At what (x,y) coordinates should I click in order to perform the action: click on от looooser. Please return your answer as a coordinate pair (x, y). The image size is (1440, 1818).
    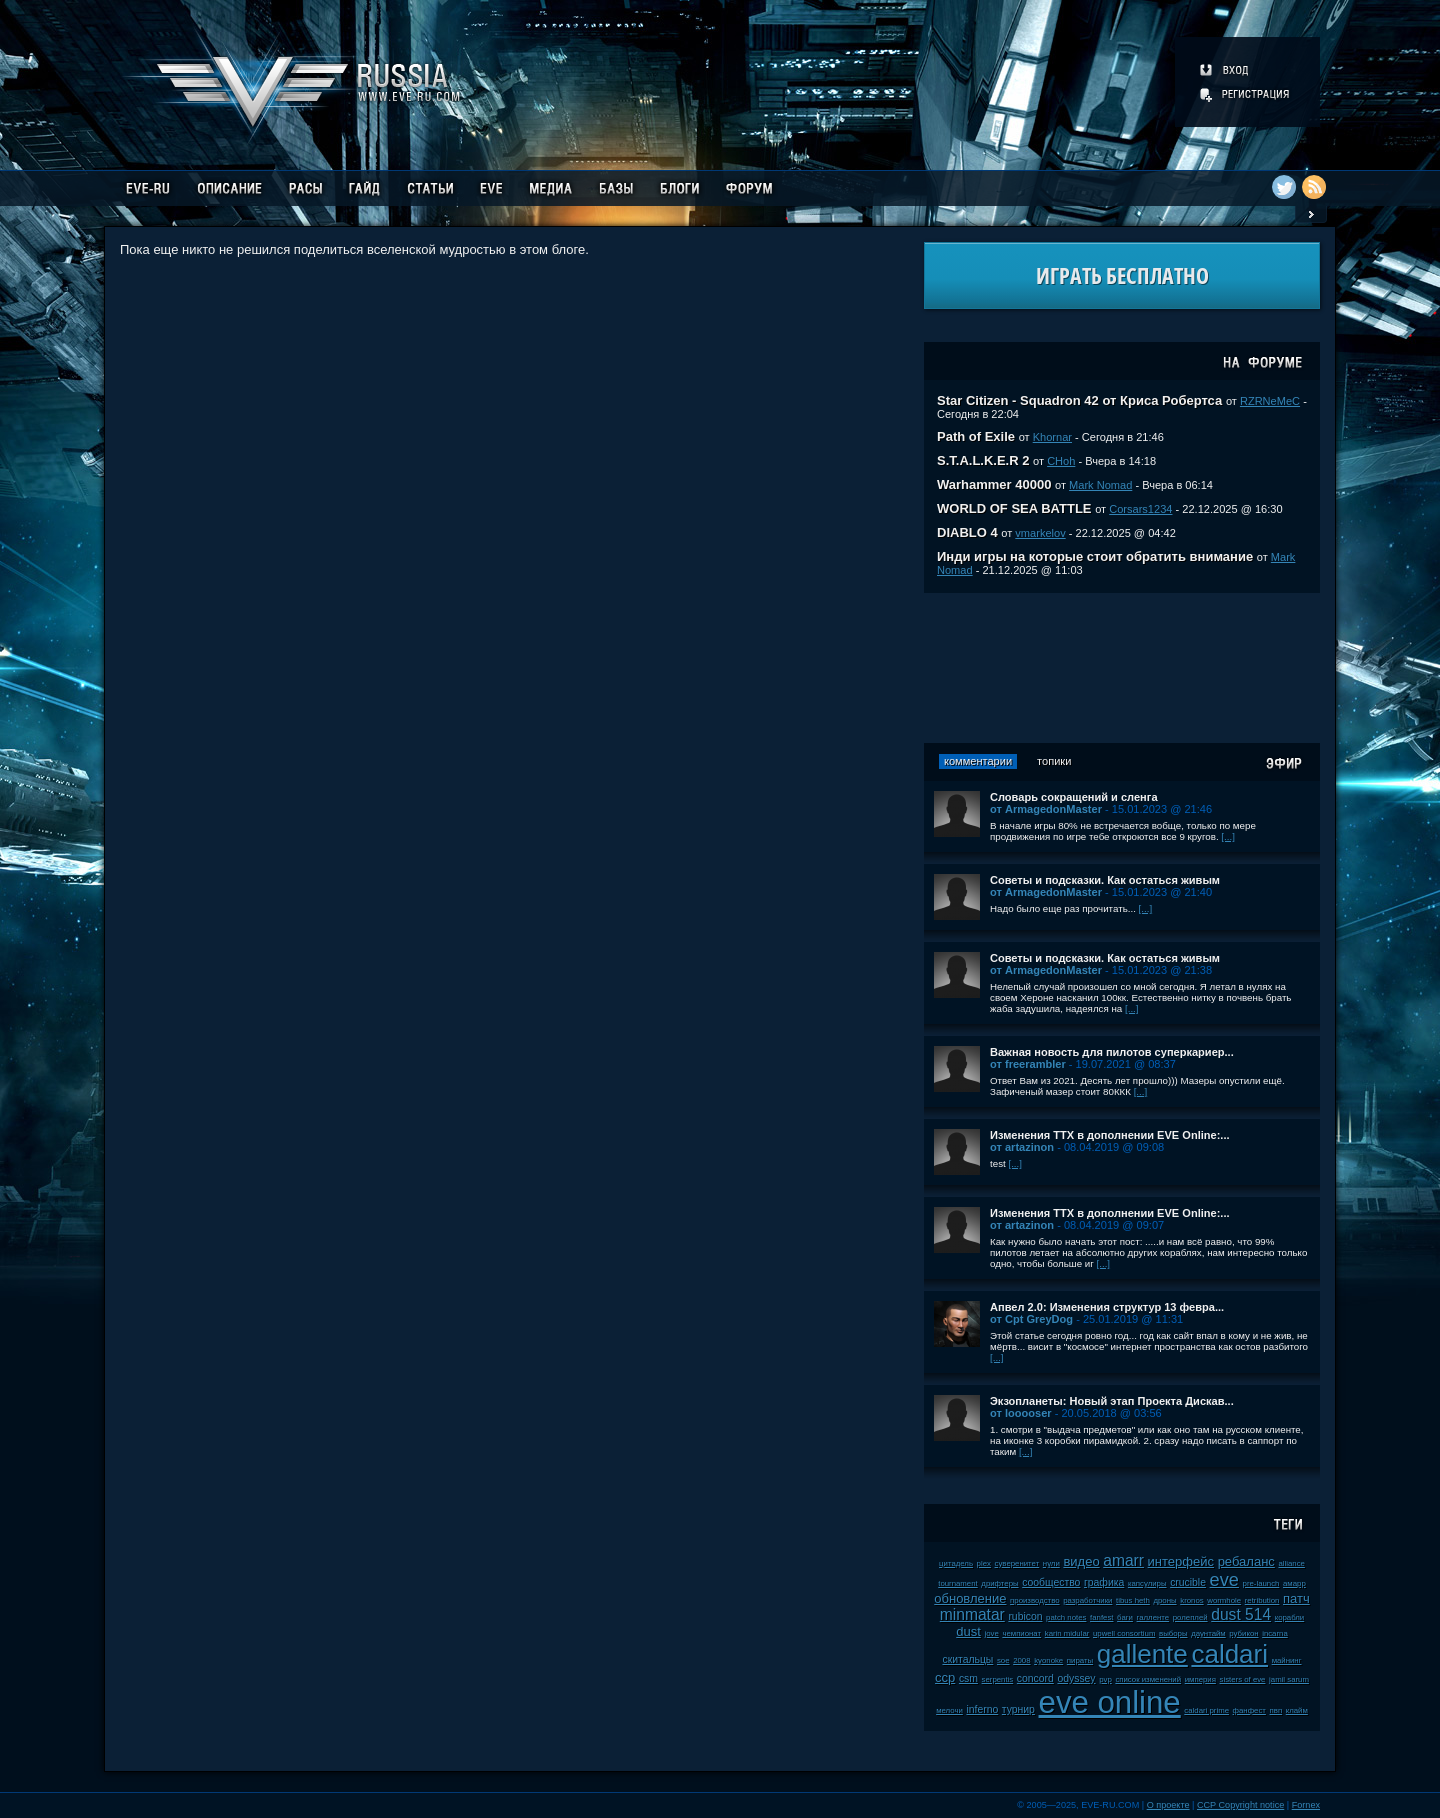
    Looking at the image, I should click on (1021, 1413).